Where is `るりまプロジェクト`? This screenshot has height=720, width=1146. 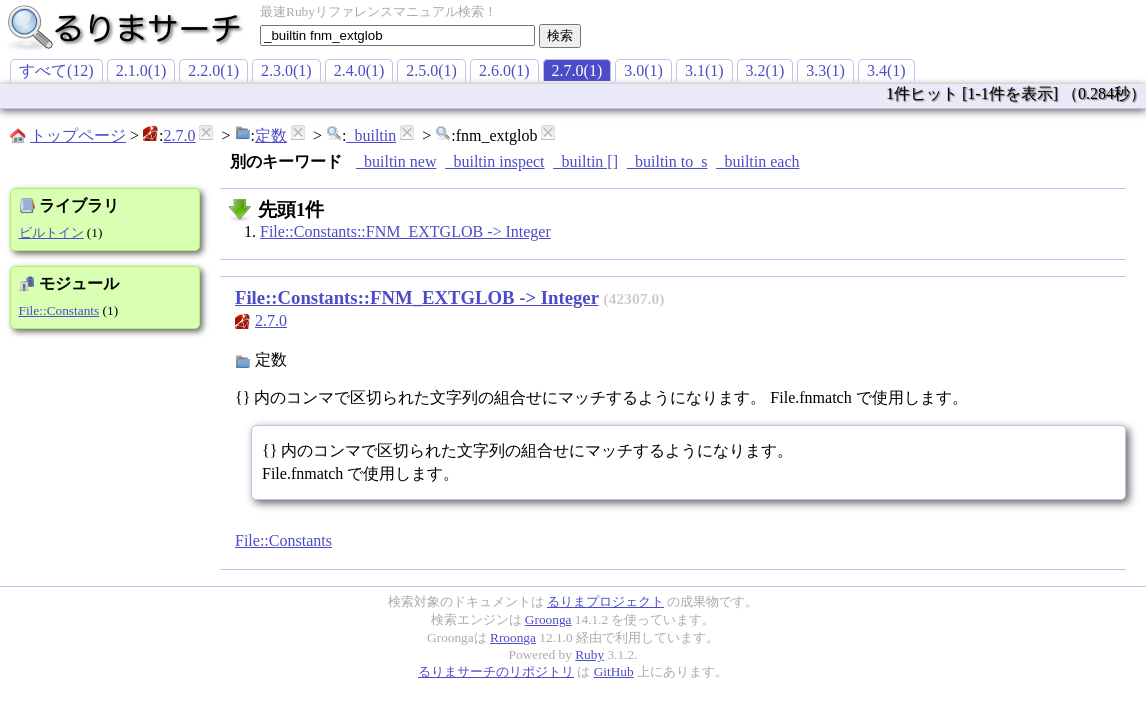
るりまプロジェクト is located at coordinates (605, 601).